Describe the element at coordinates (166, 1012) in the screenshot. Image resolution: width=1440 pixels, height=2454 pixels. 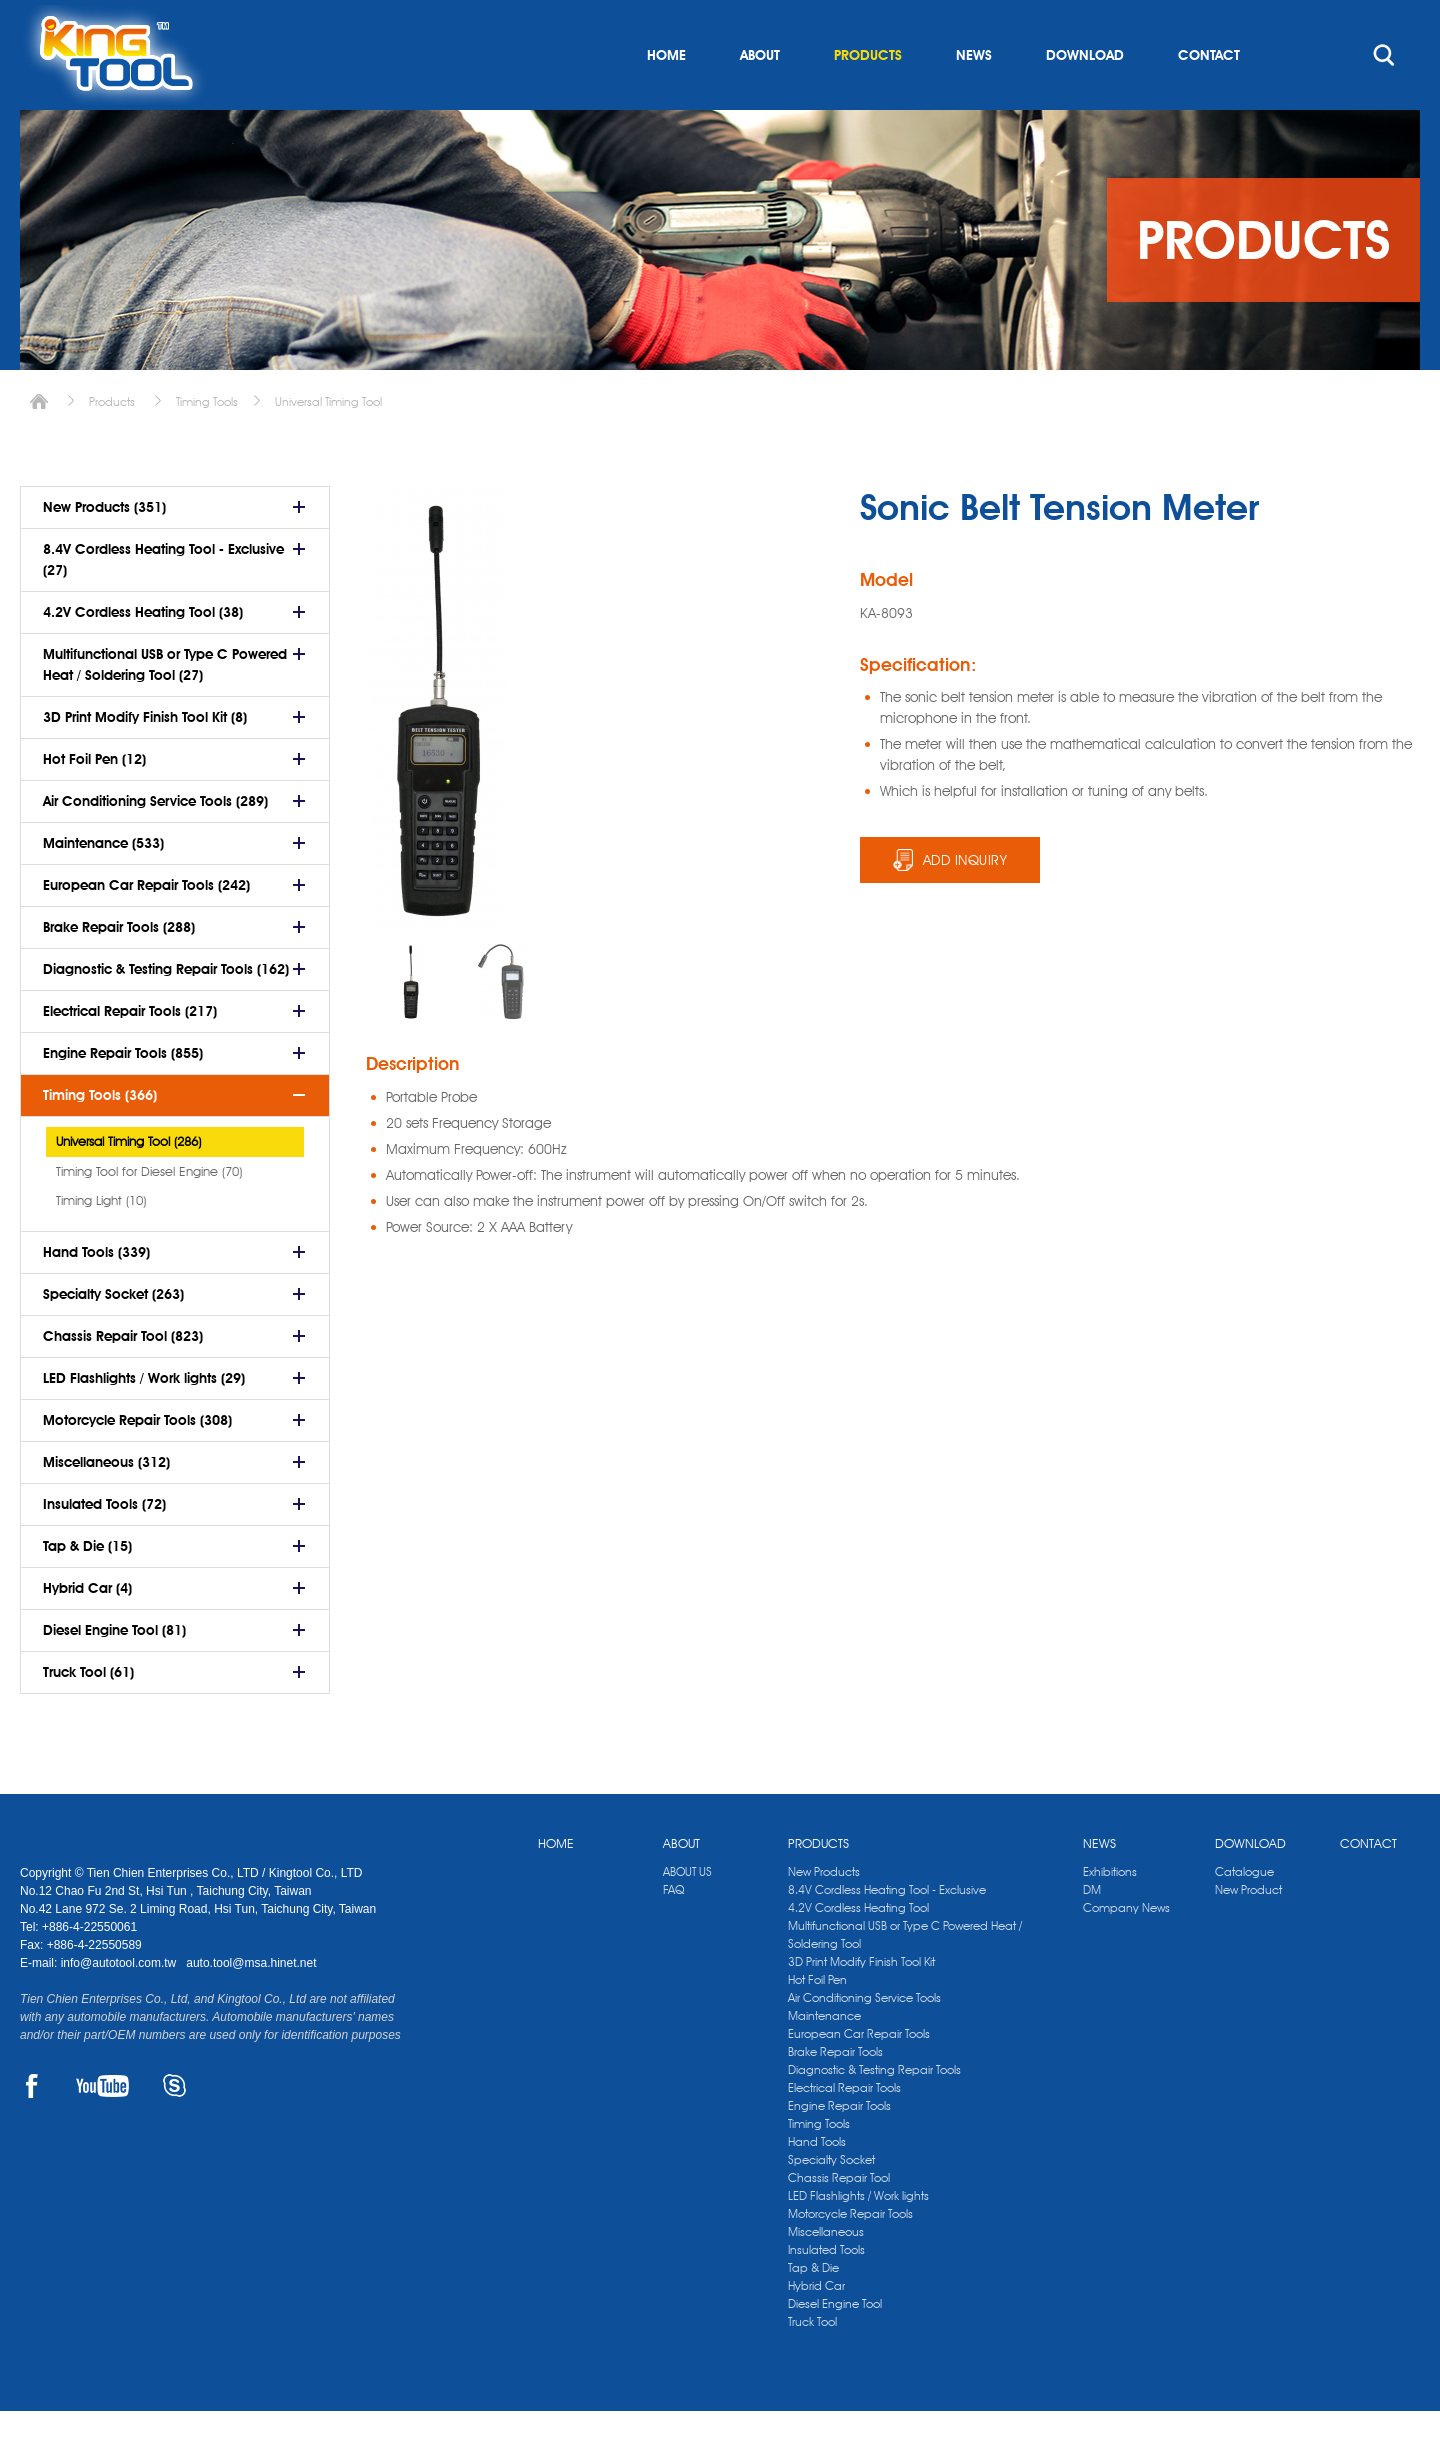
I see `Diagnostic & Testing Repair Tools (162)` at that location.